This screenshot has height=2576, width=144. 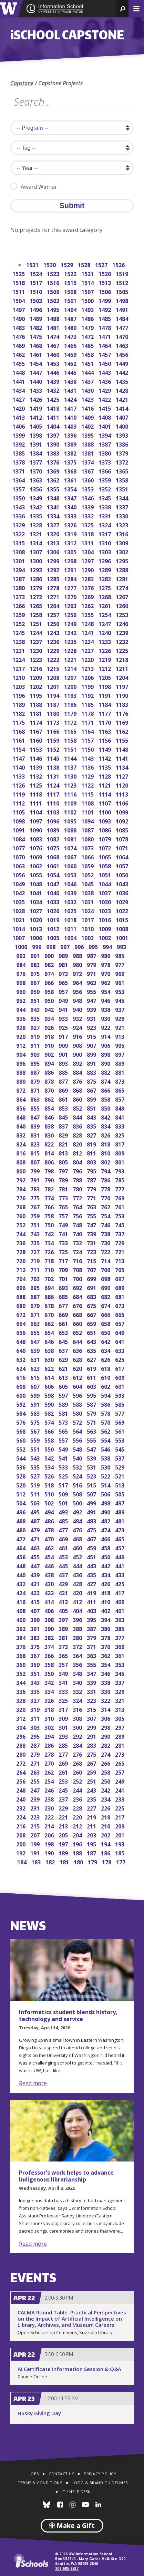 I want to click on 383, so click(x=35, y=1637).